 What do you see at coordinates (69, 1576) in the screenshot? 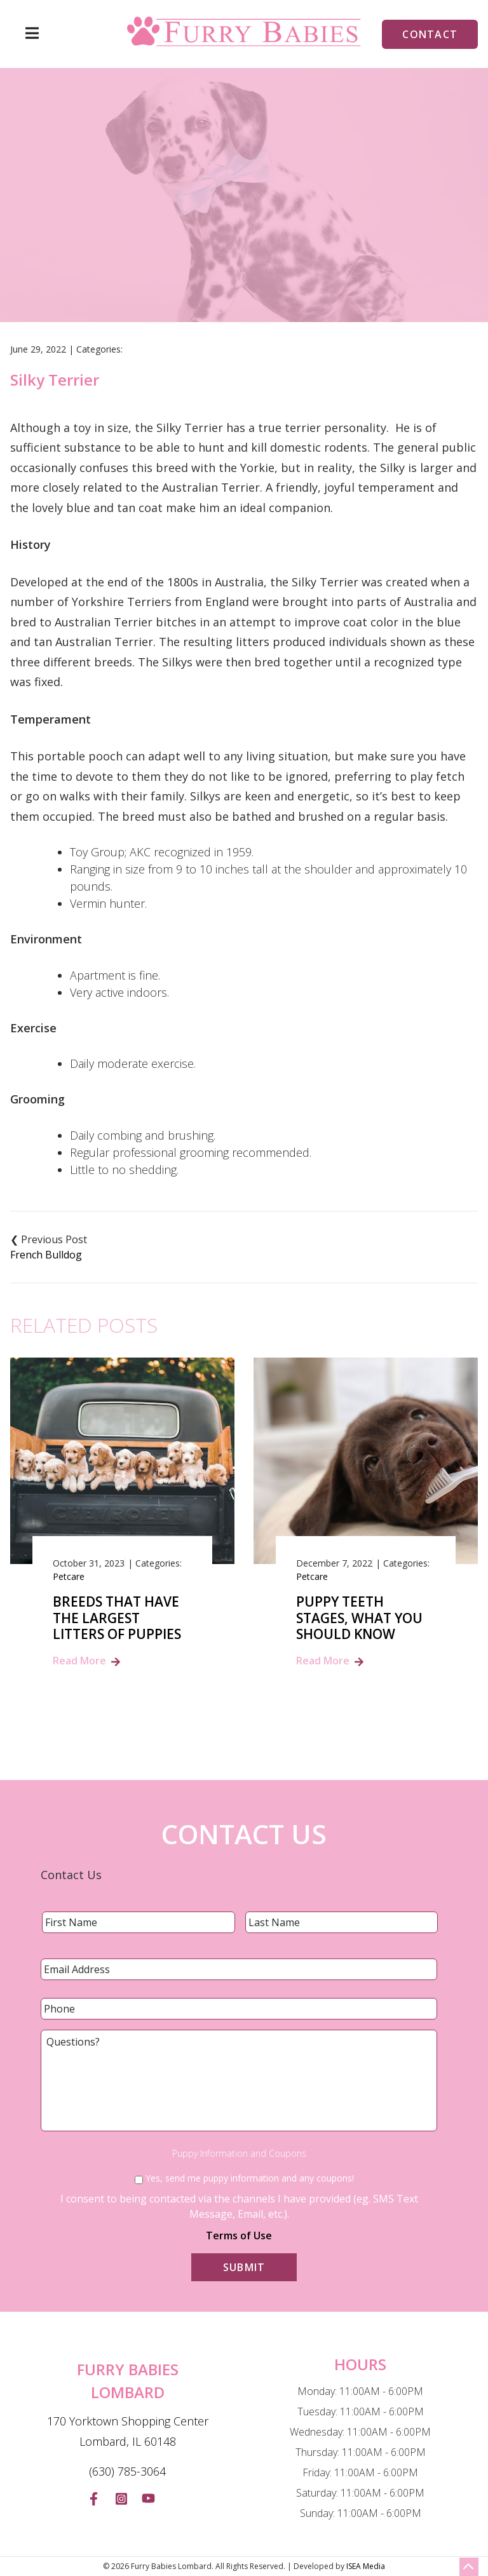
I see `Petcare` at bounding box center [69, 1576].